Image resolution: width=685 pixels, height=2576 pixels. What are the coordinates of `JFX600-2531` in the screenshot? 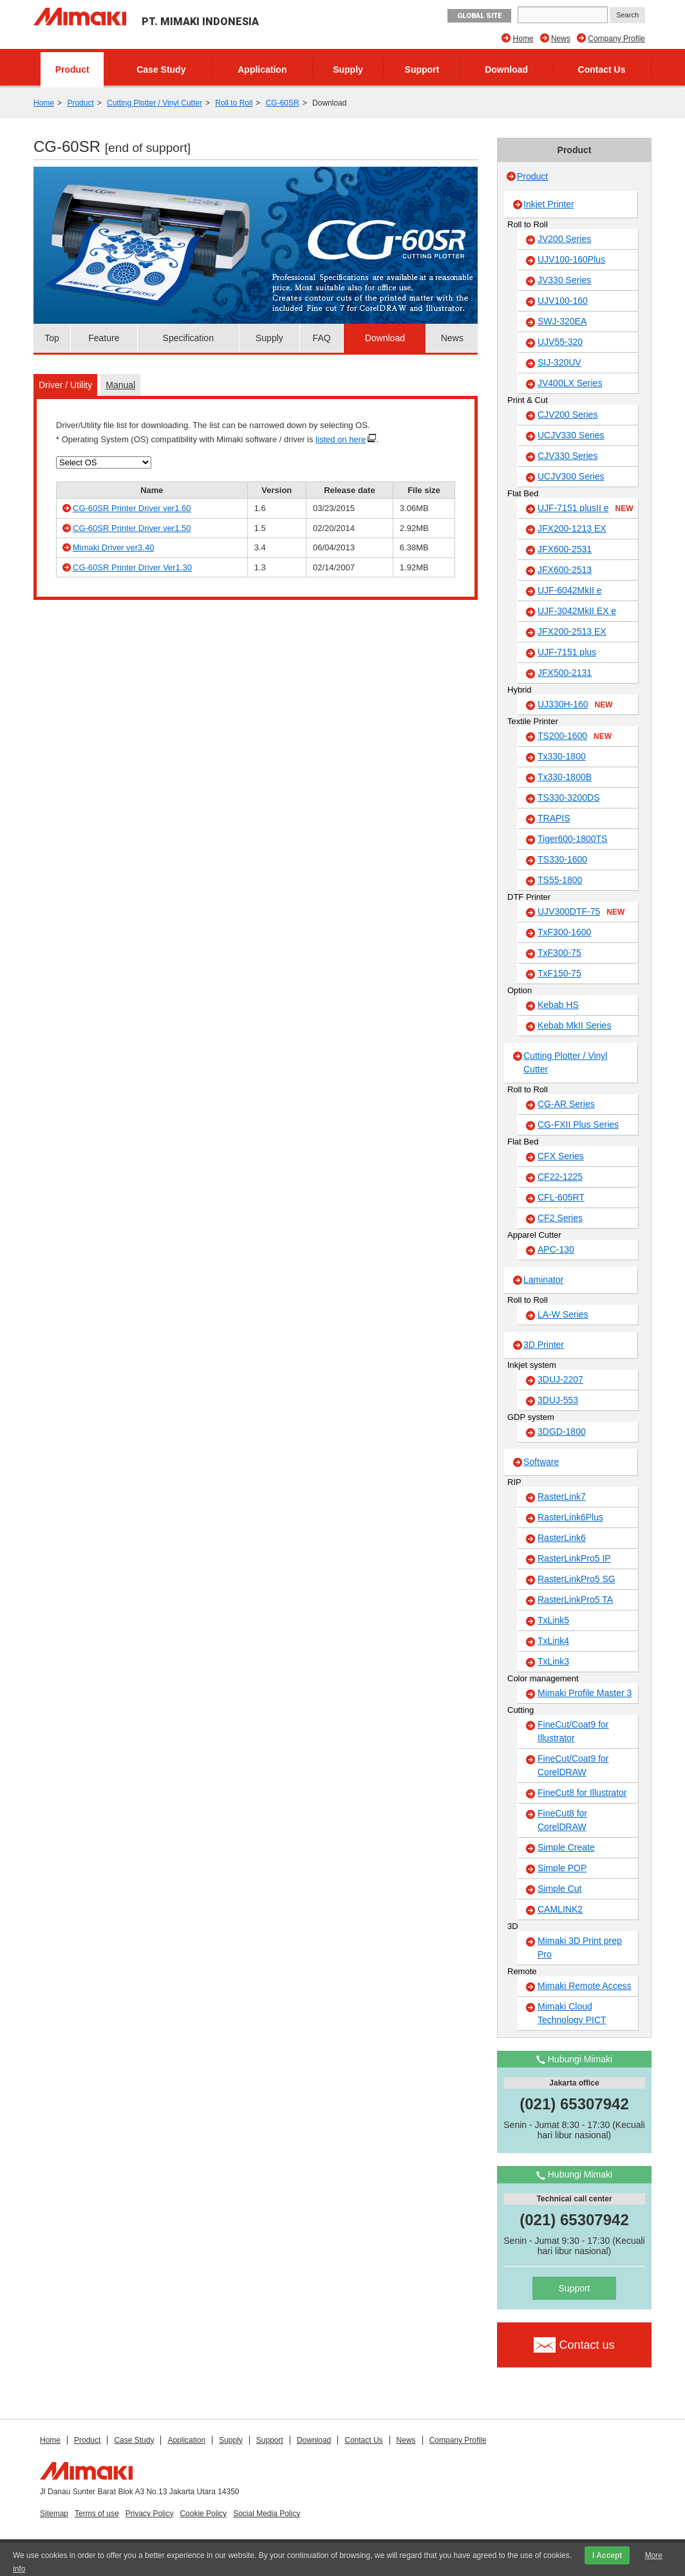 It's located at (565, 549).